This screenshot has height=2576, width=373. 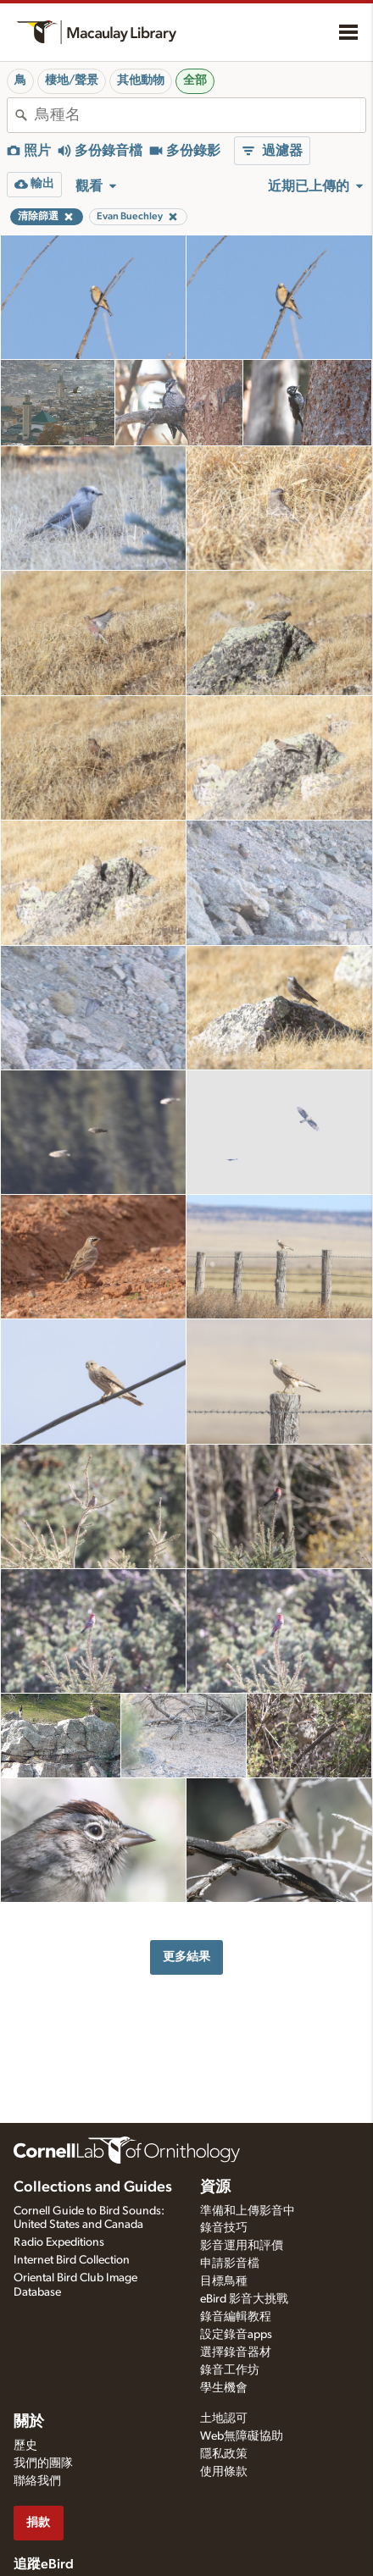 What do you see at coordinates (235, 2352) in the screenshot?
I see `選擇錄音器材` at bounding box center [235, 2352].